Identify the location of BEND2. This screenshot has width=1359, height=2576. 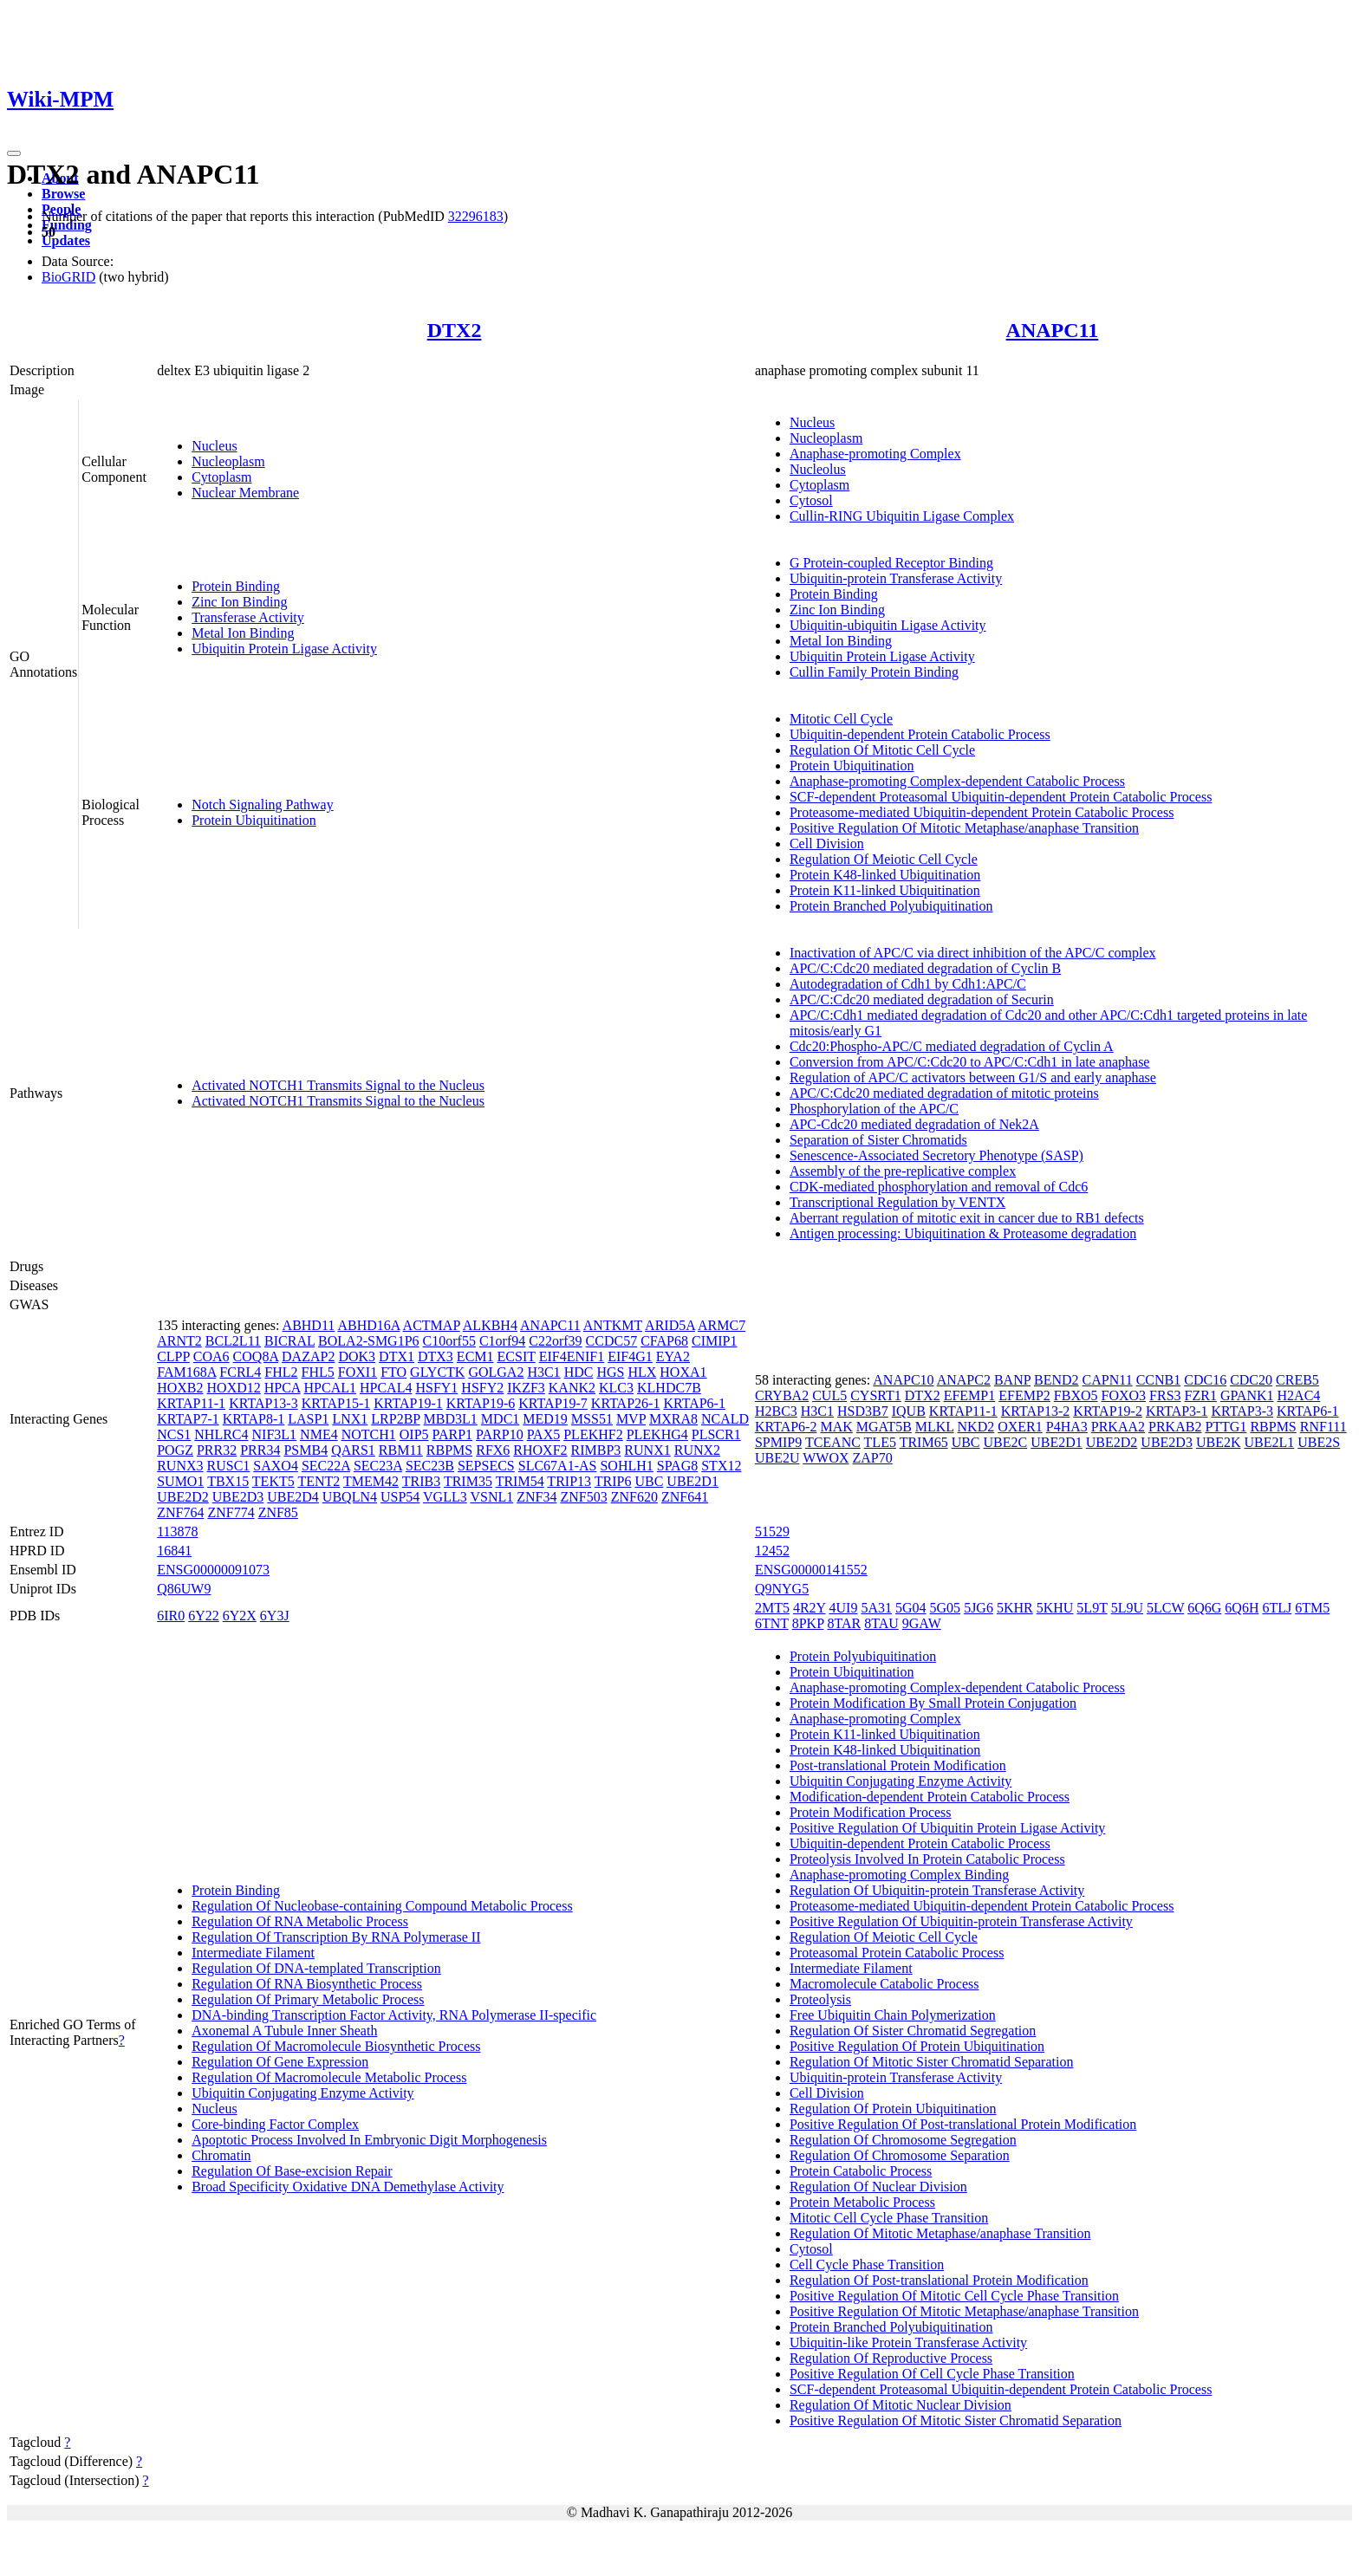
(1056, 1379).